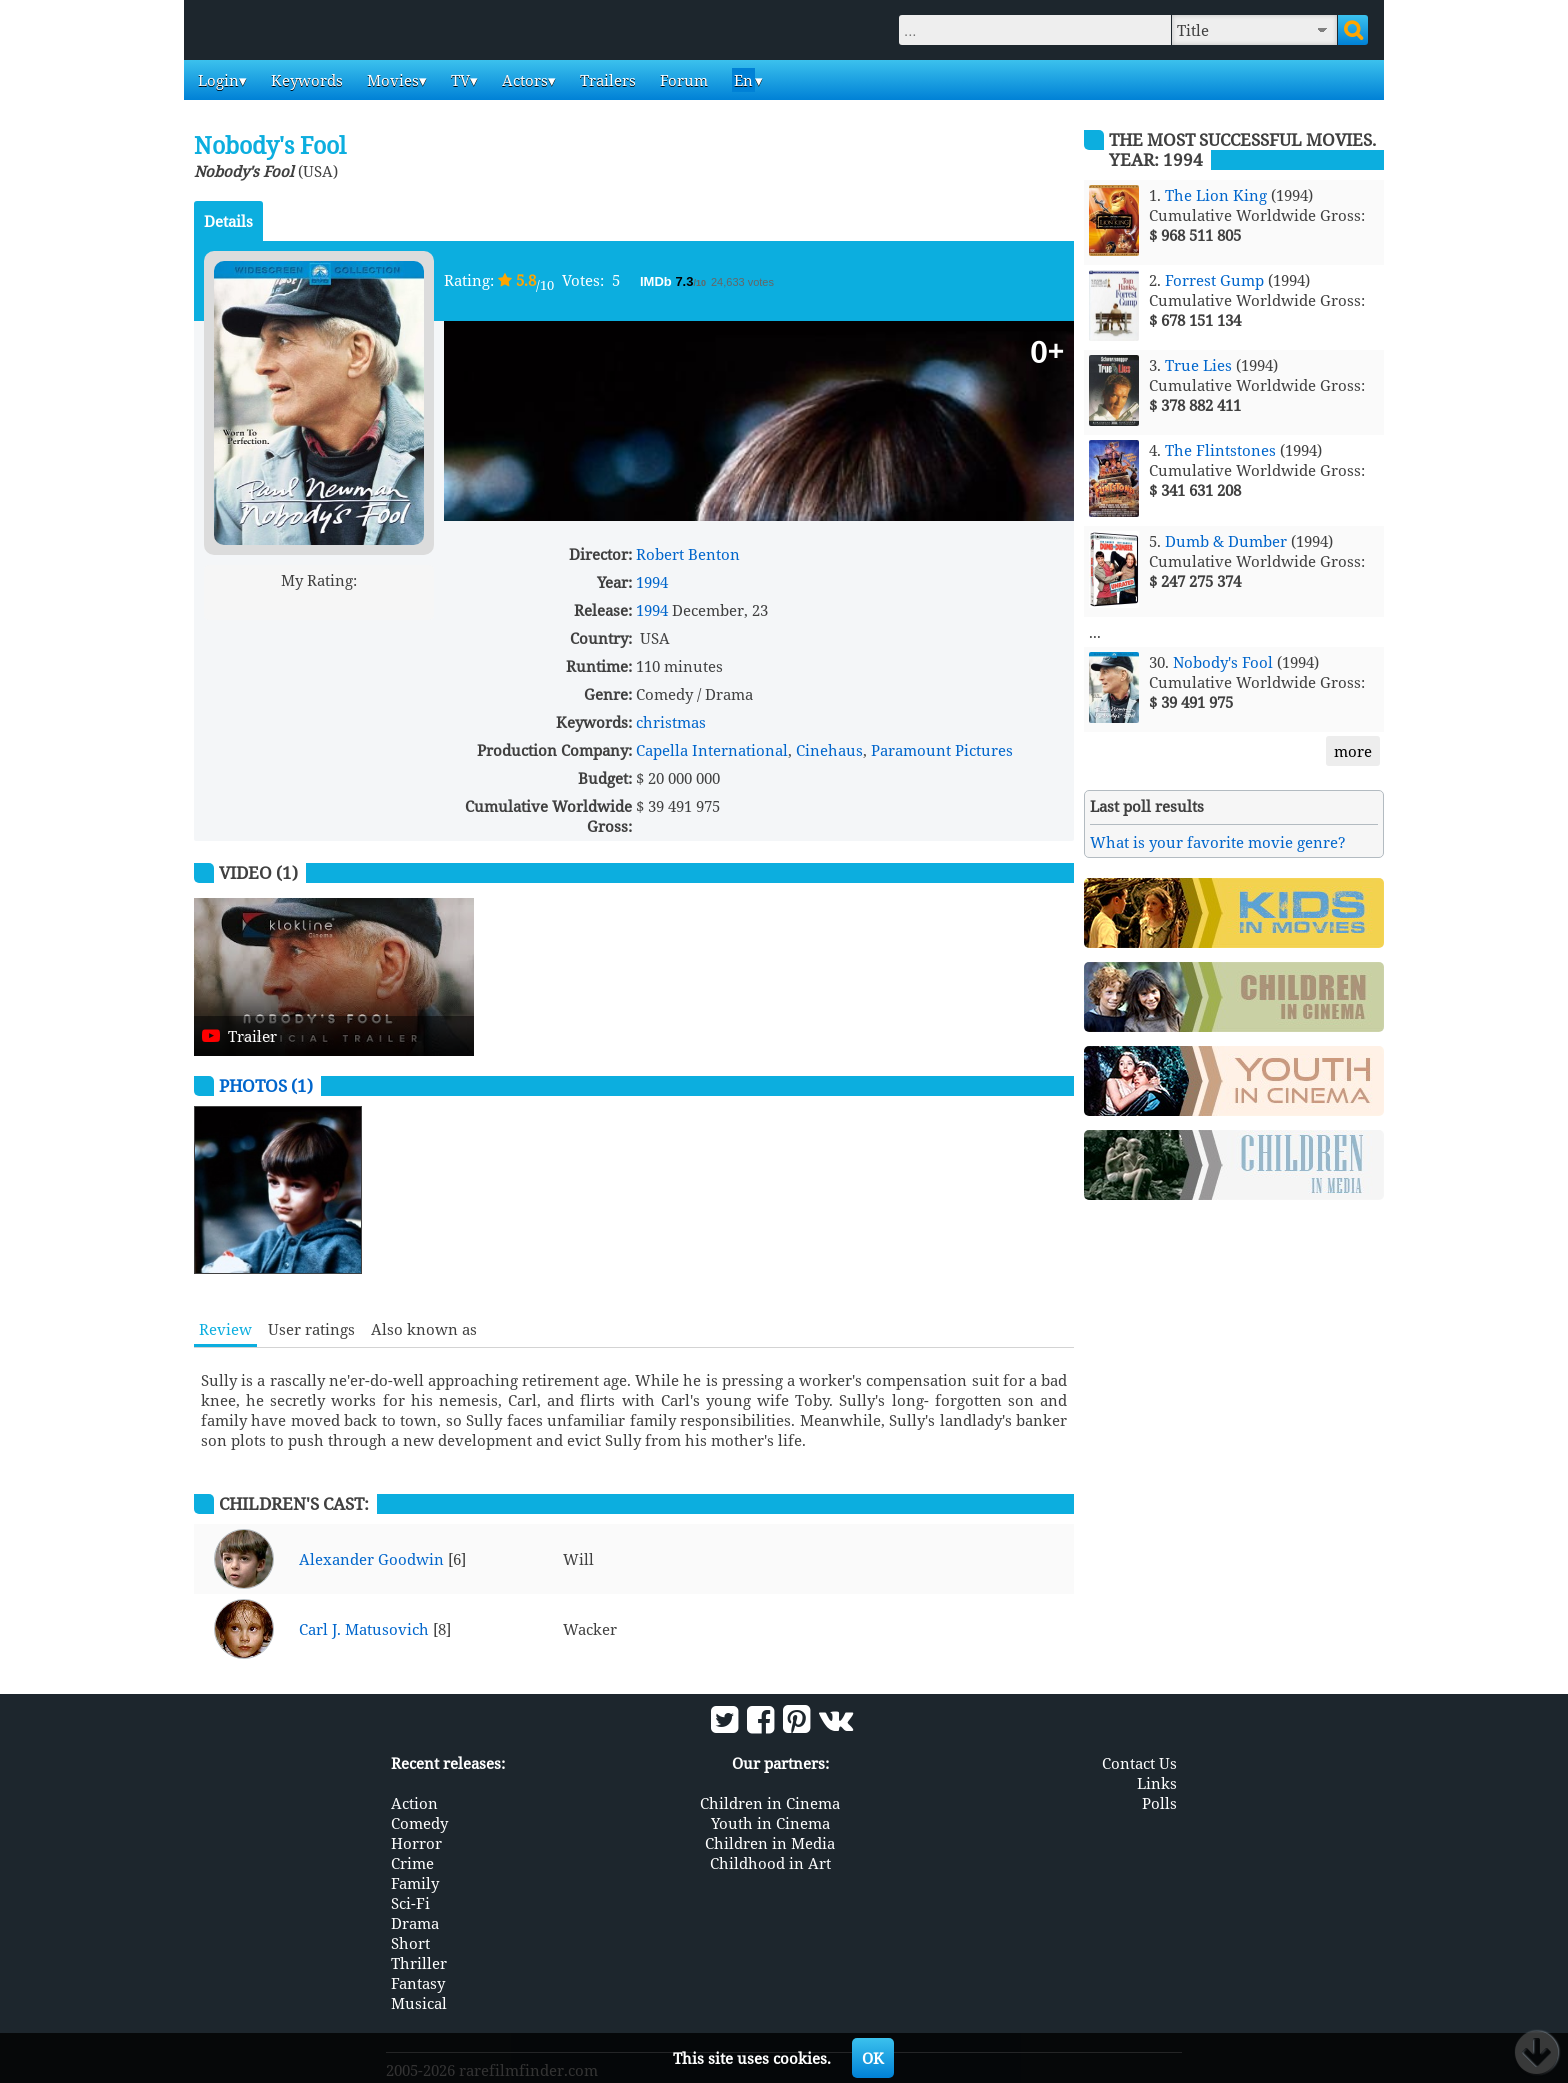  Describe the element at coordinates (305, 80) in the screenshot. I see `Keywords` at that location.